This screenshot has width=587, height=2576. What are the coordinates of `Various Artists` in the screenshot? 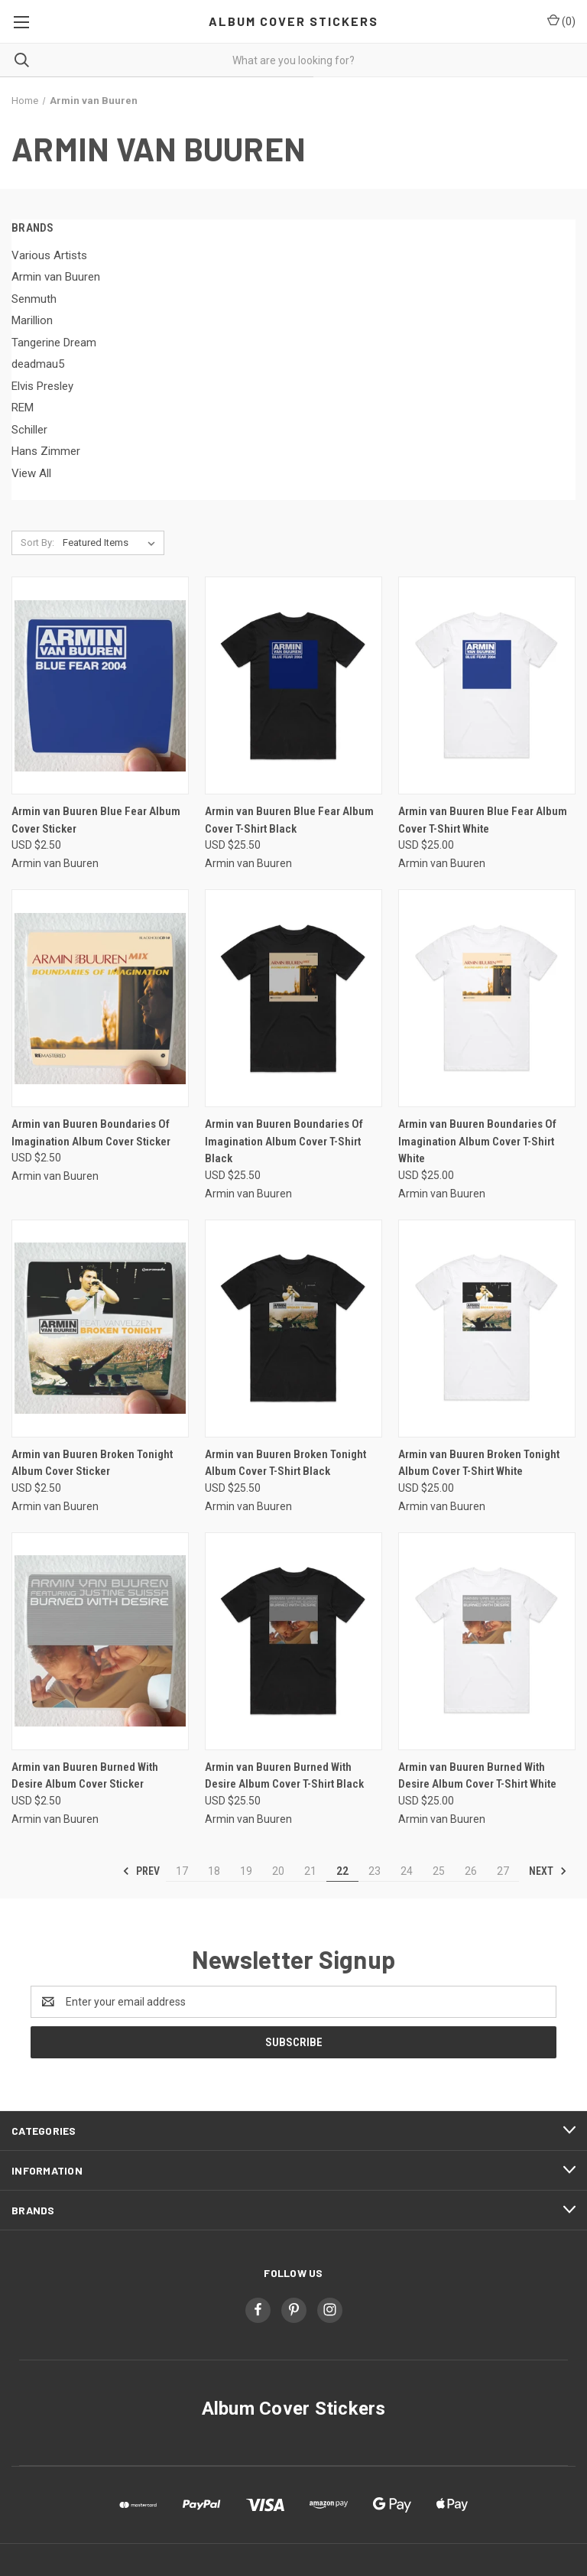 It's located at (49, 255).